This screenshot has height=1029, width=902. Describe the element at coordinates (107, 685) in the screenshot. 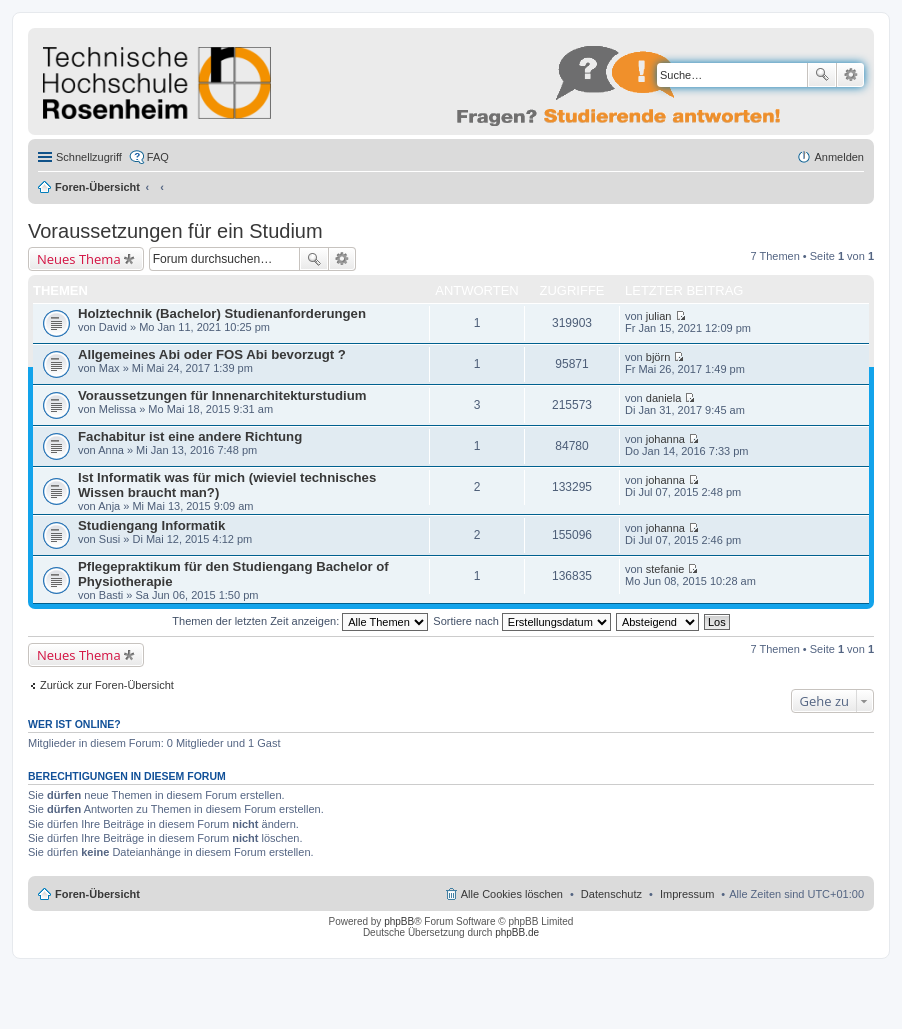

I see `Zurück zur Foren-Übersicht` at that location.